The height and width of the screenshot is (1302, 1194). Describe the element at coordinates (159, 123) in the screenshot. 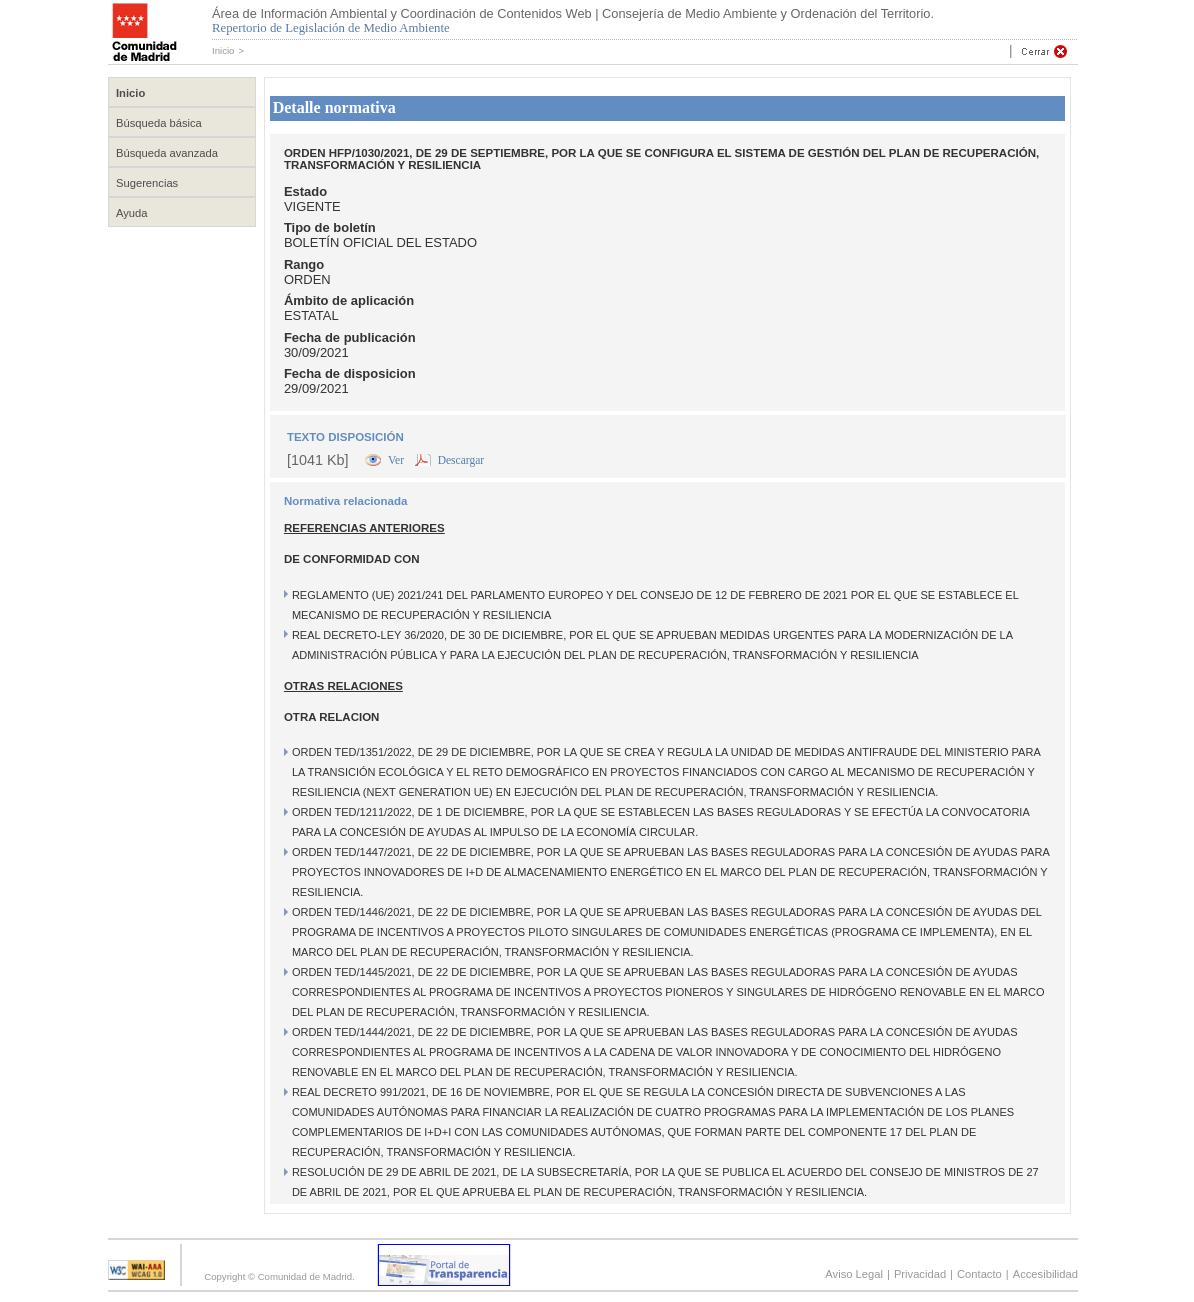

I see `Búsqueda básica` at that location.